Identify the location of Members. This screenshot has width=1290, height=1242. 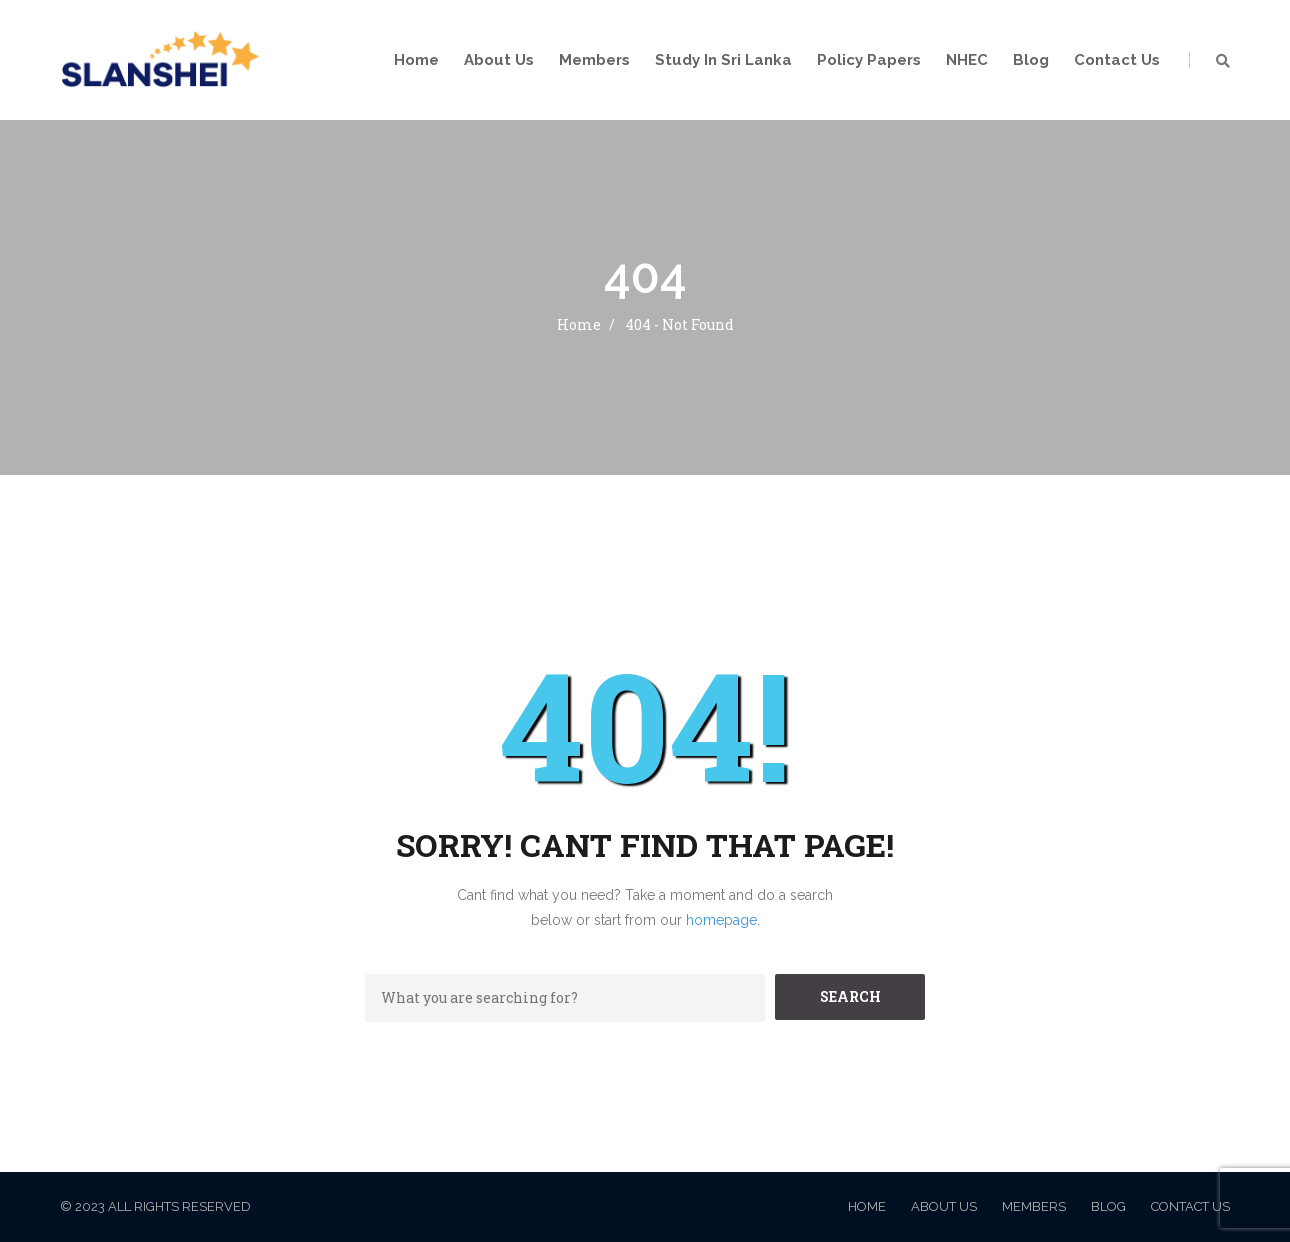
(594, 60).